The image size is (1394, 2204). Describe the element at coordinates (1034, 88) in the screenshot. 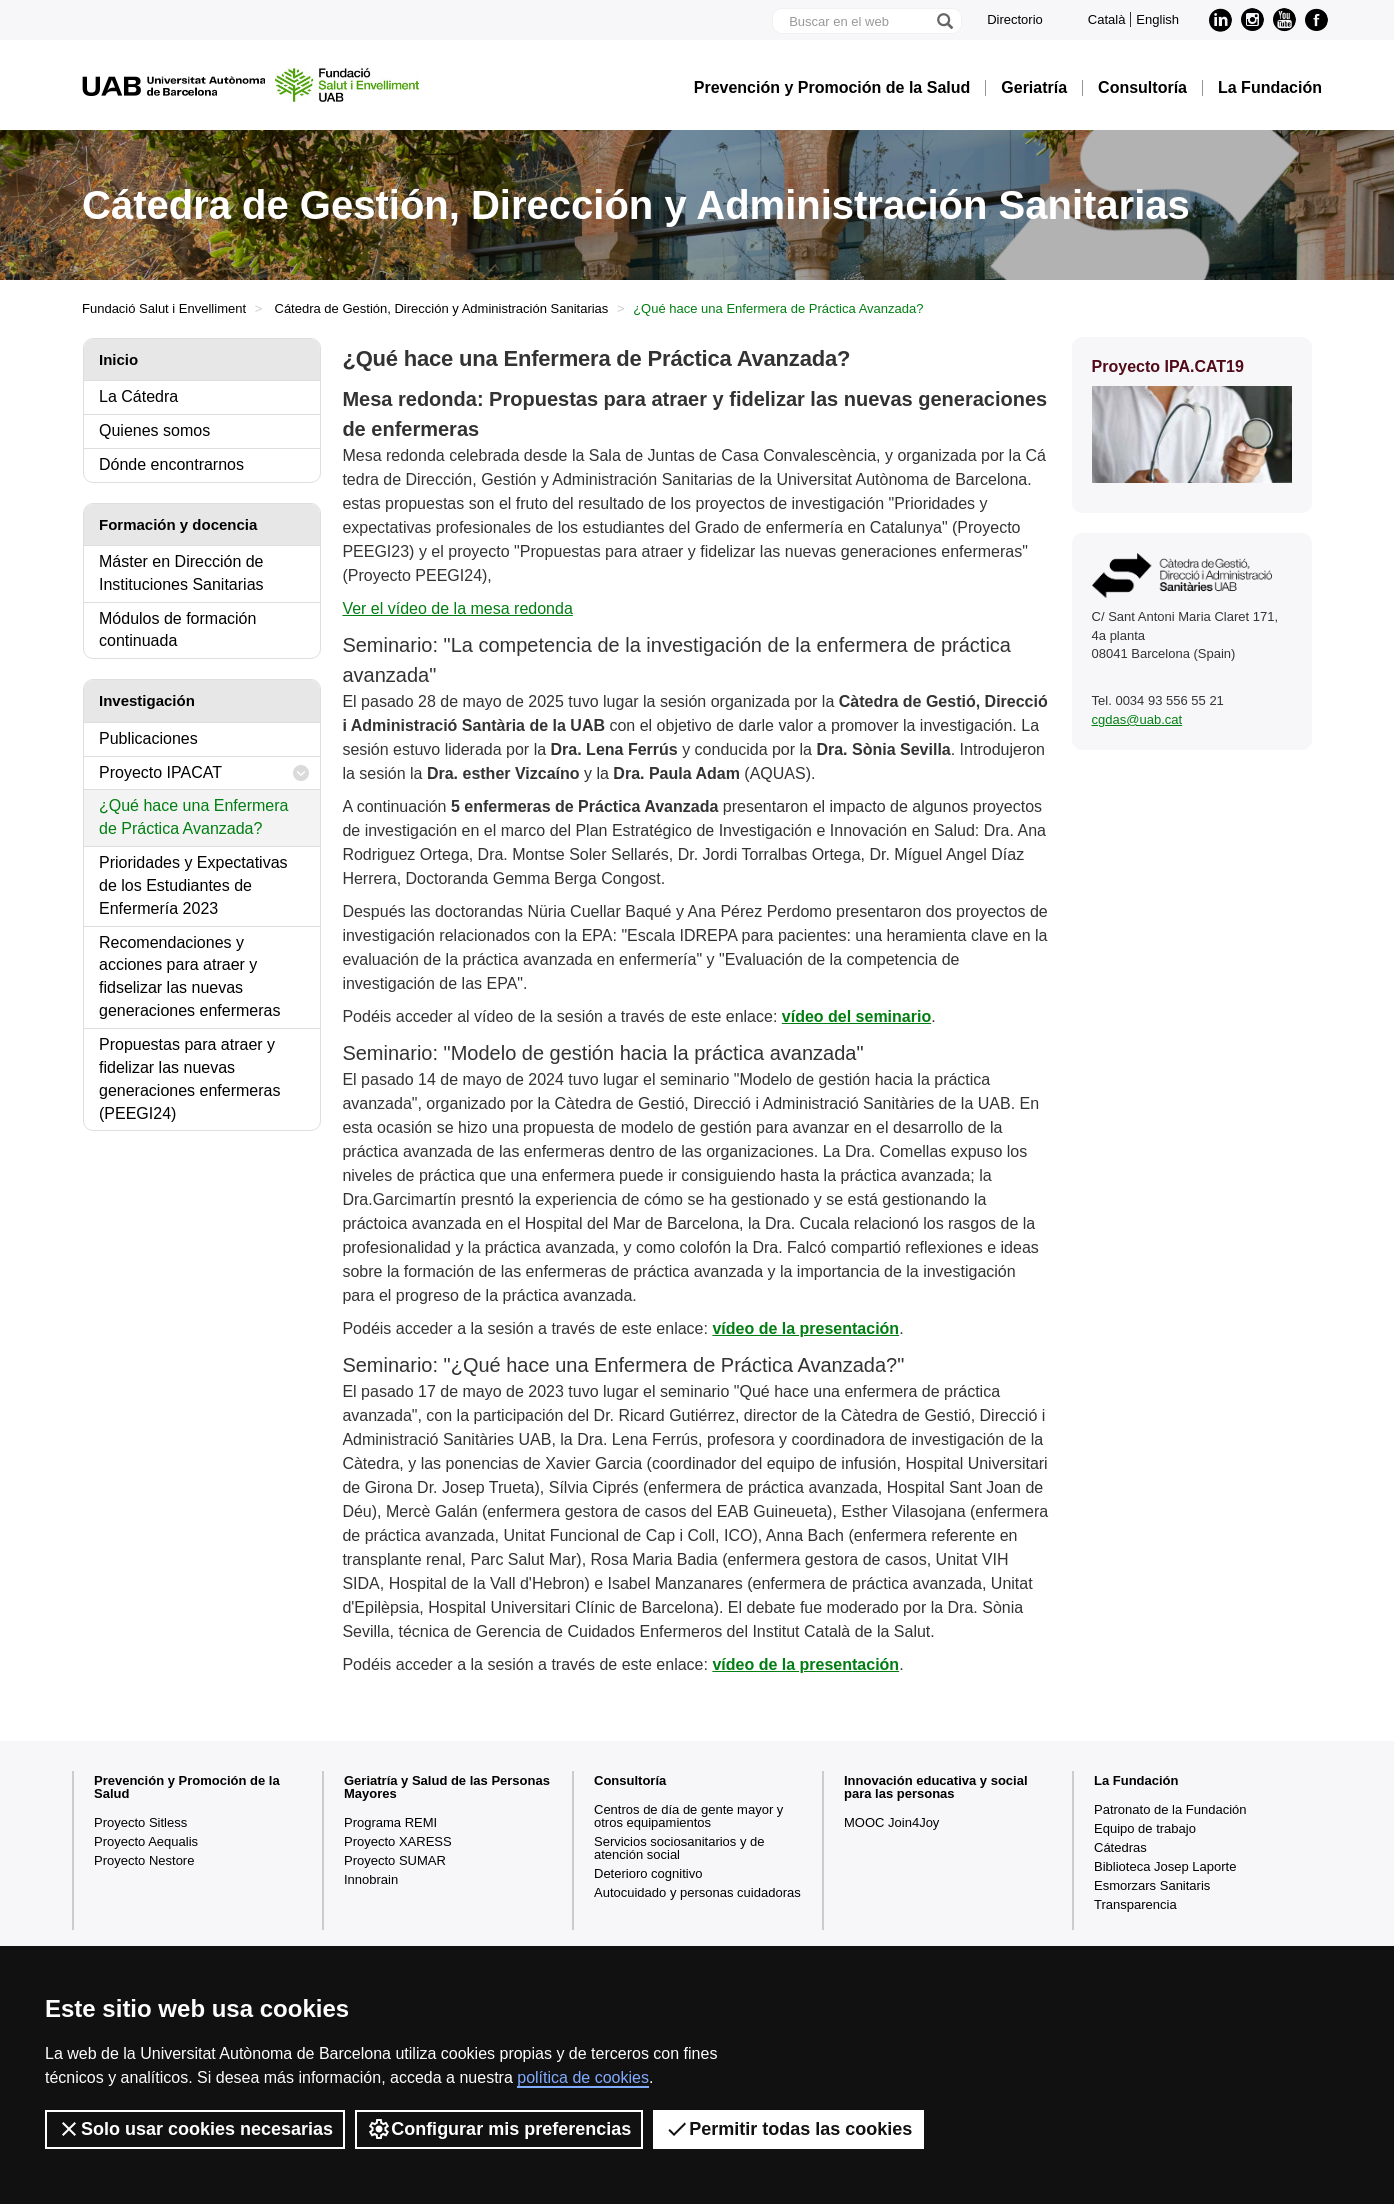

I see `Geriatría` at that location.